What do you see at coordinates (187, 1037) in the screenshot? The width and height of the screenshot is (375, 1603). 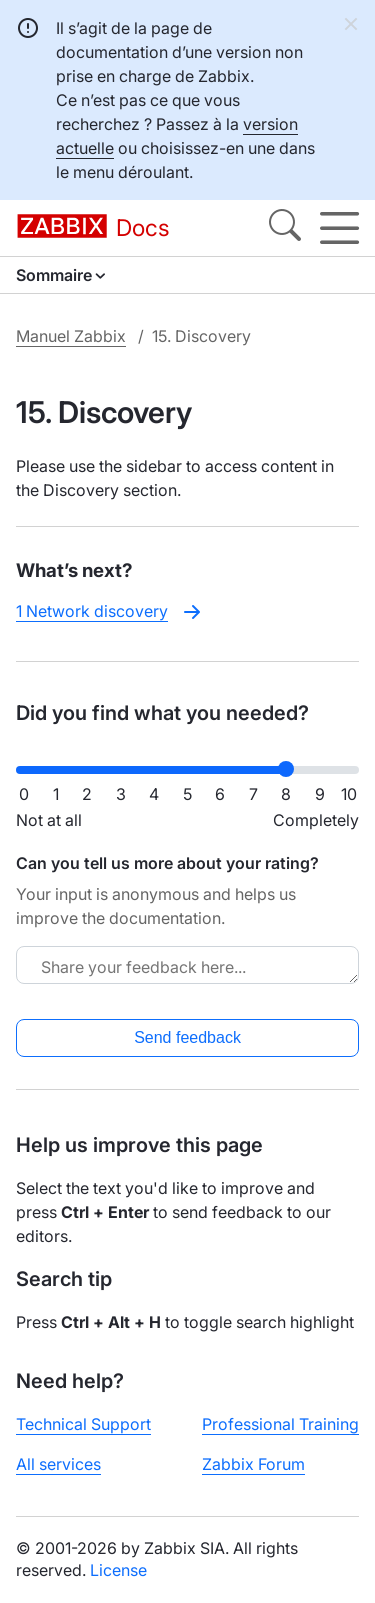 I see `Send feedback` at bounding box center [187, 1037].